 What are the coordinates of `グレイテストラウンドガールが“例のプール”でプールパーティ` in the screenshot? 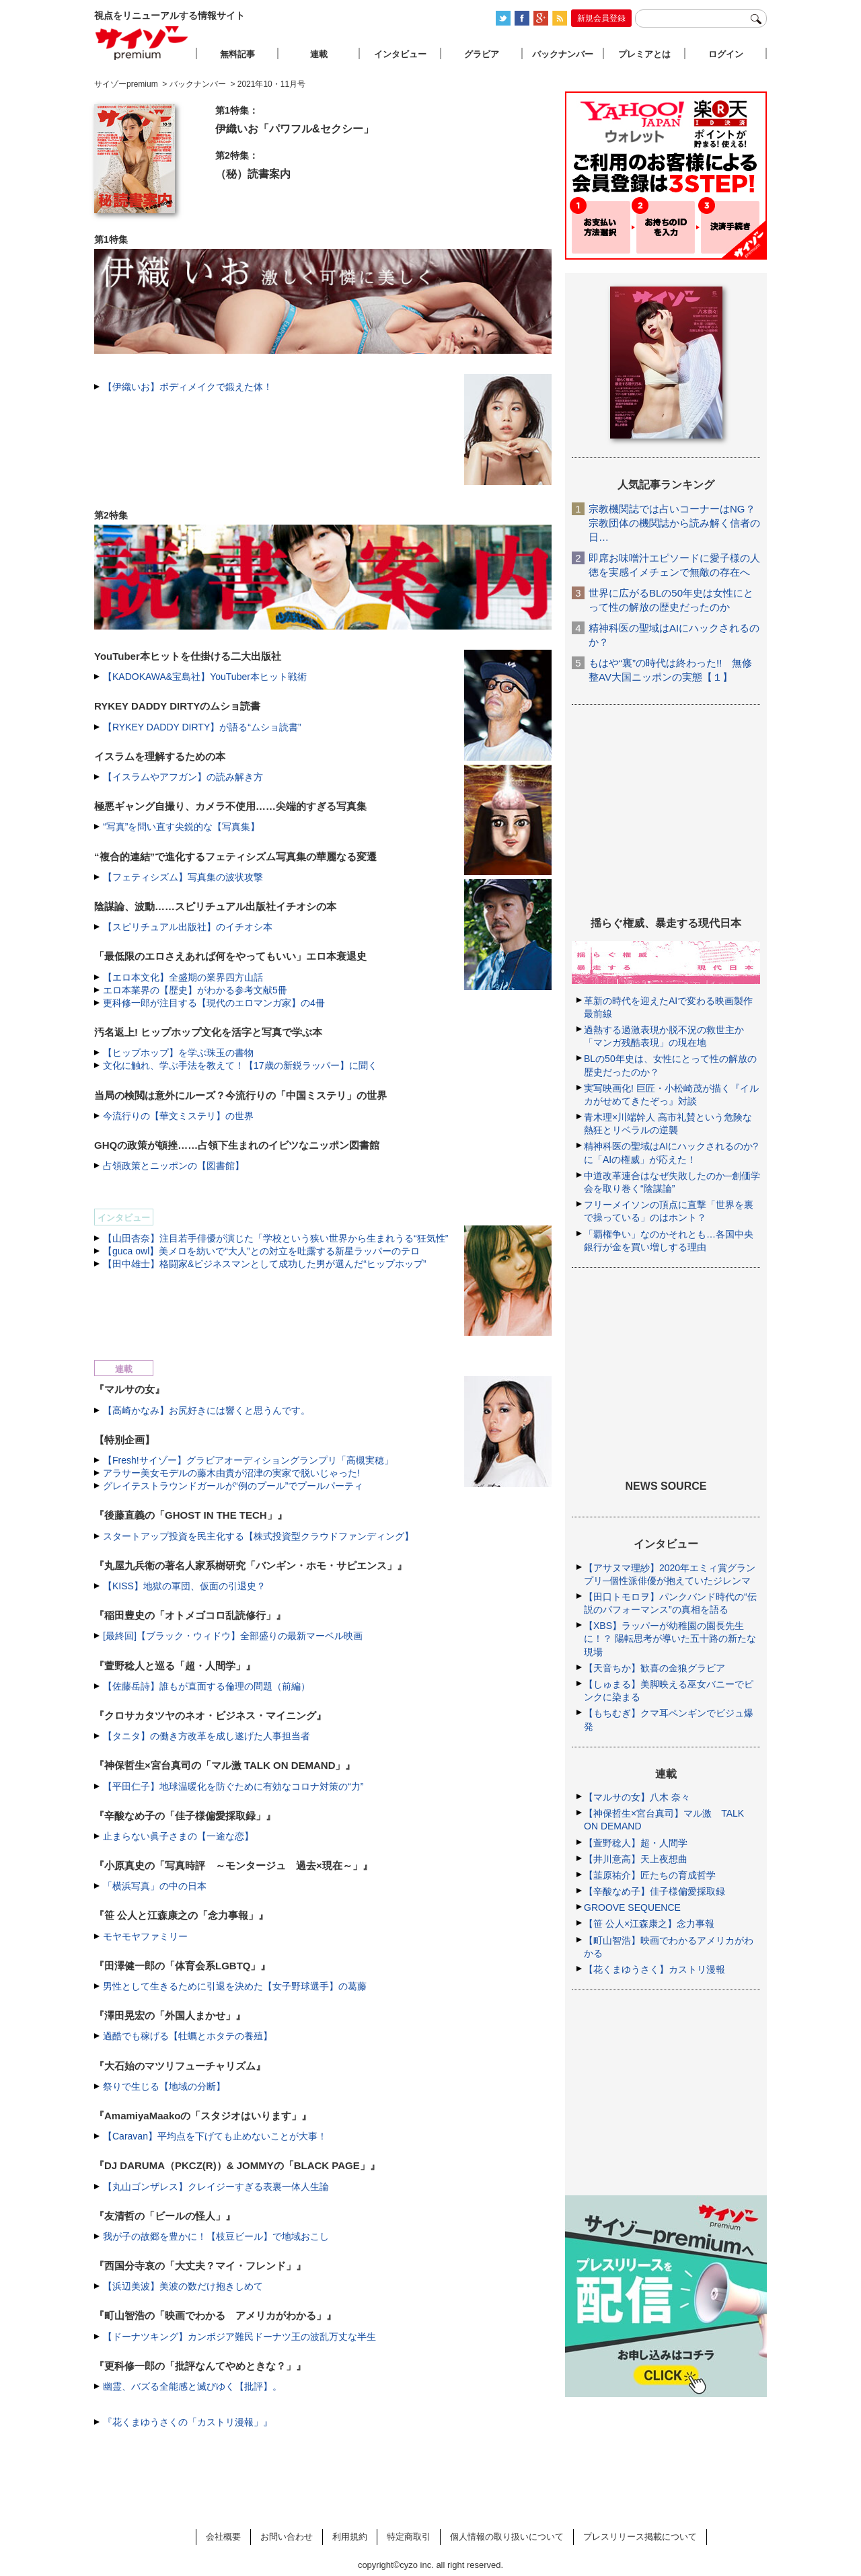 It's located at (233, 1485).